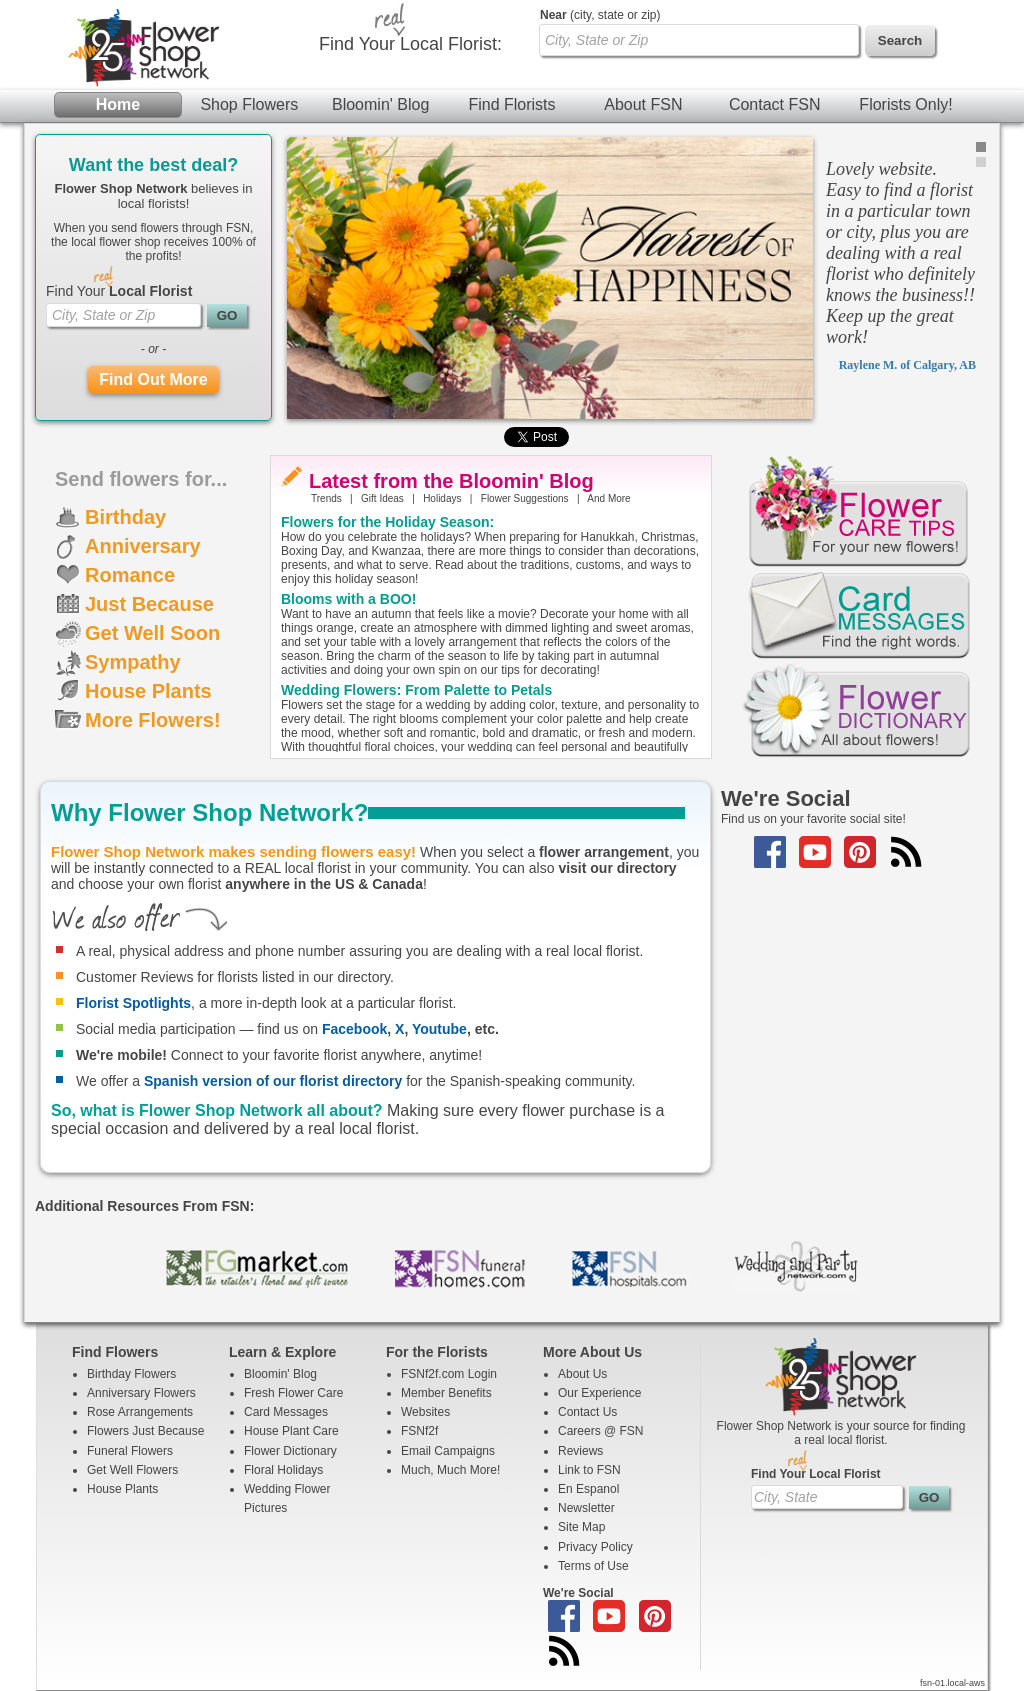  I want to click on (city, state or zip), so click(600, 15).